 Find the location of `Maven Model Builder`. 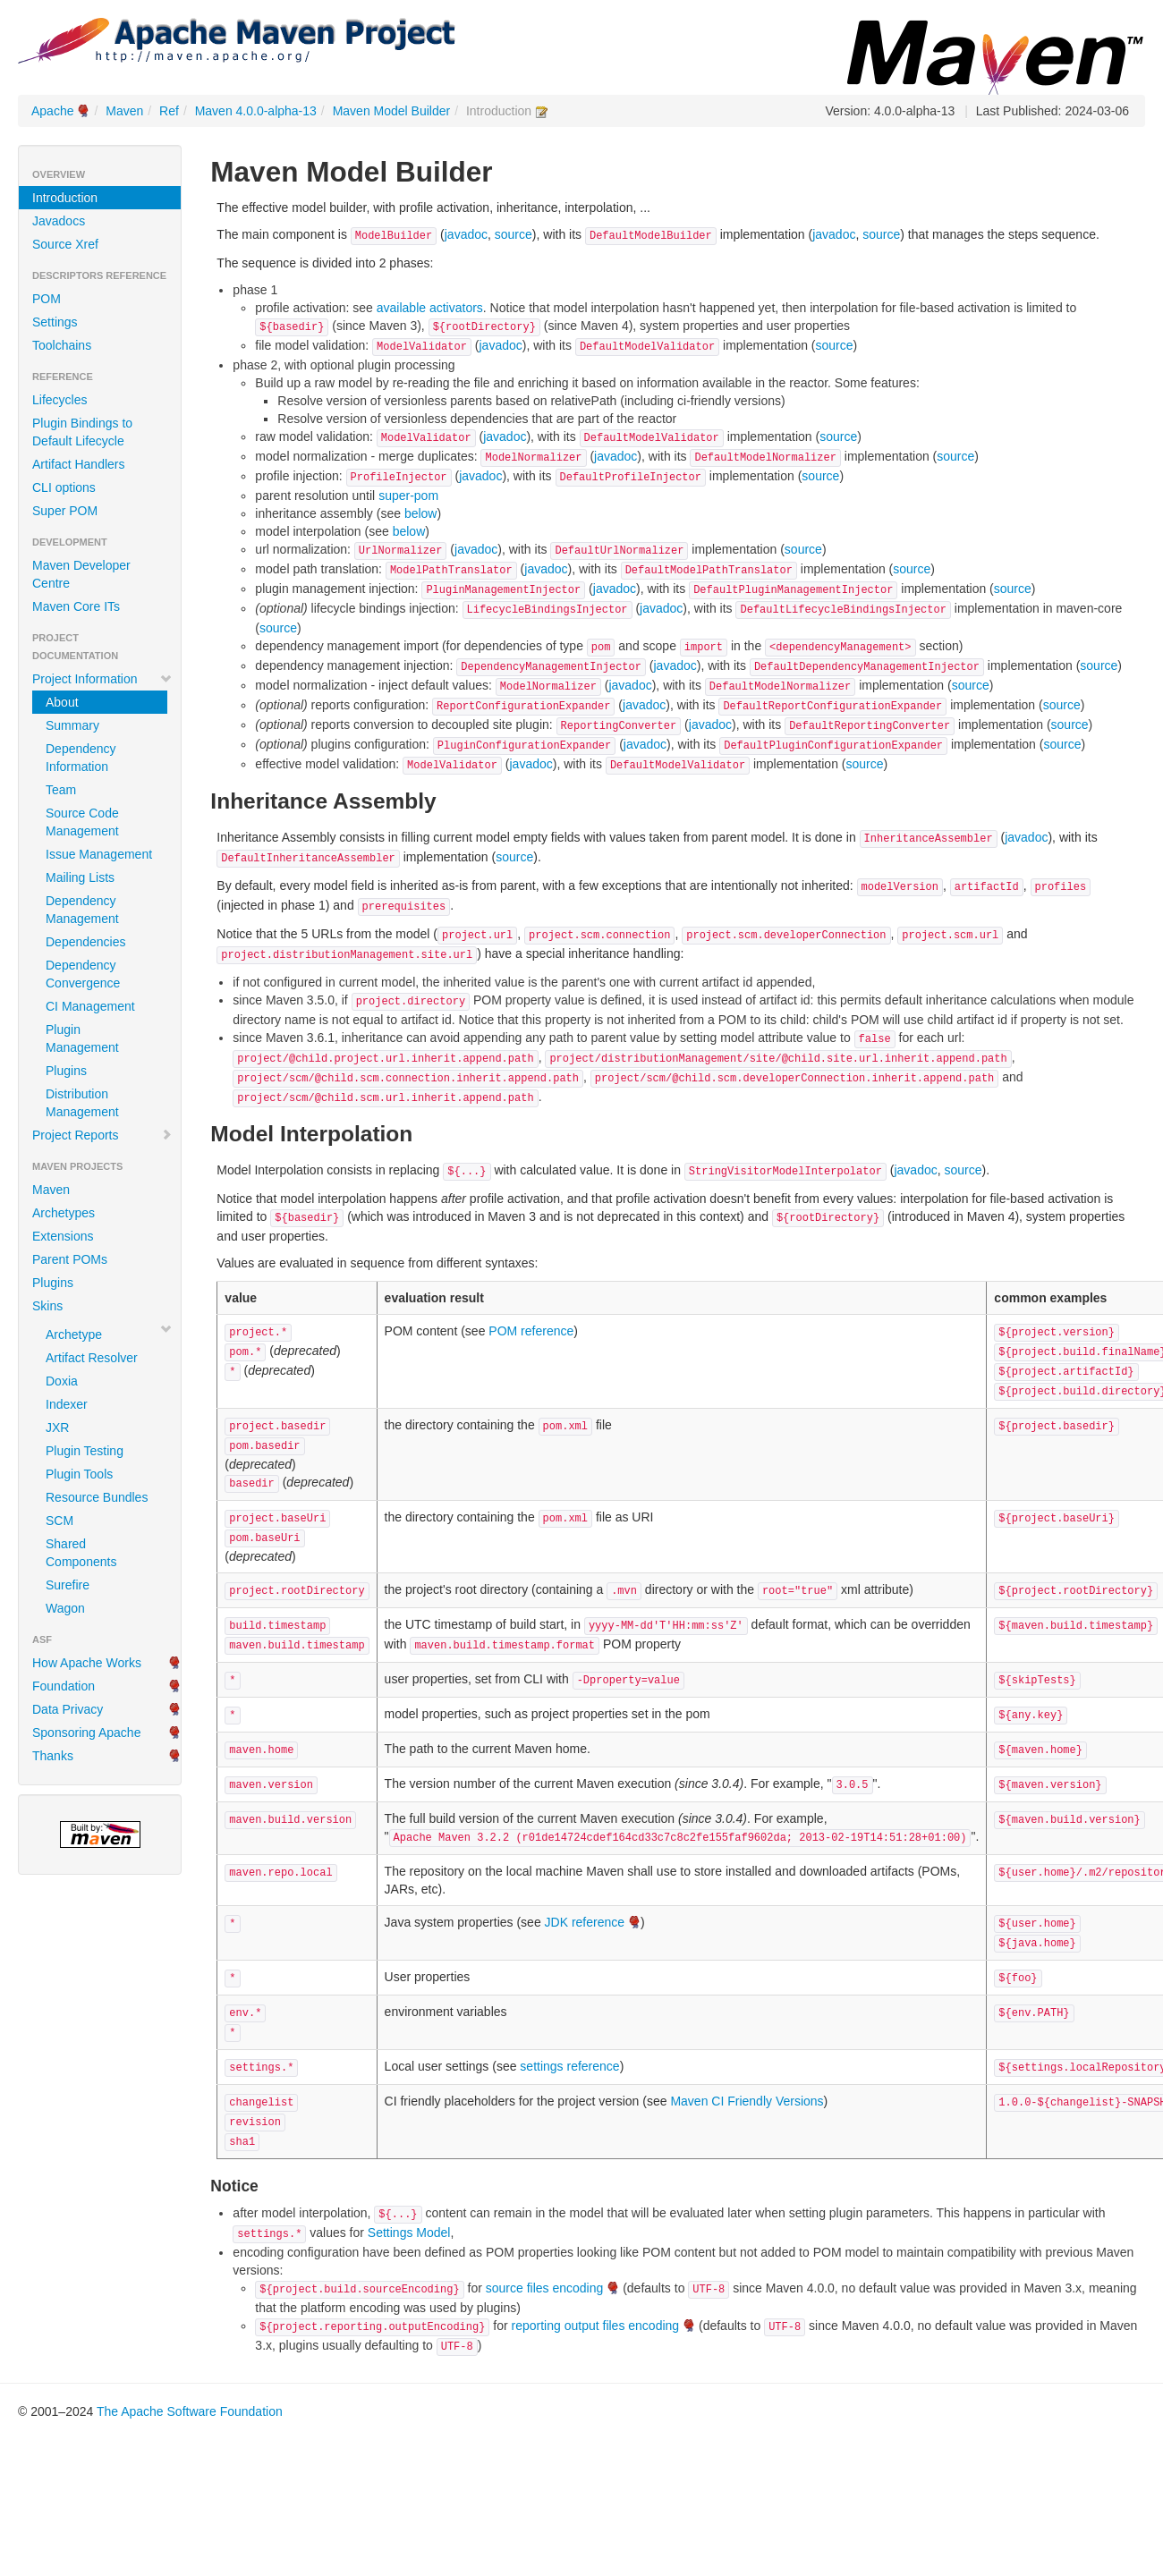

Maven Model Builder is located at coordinates (392, 111).